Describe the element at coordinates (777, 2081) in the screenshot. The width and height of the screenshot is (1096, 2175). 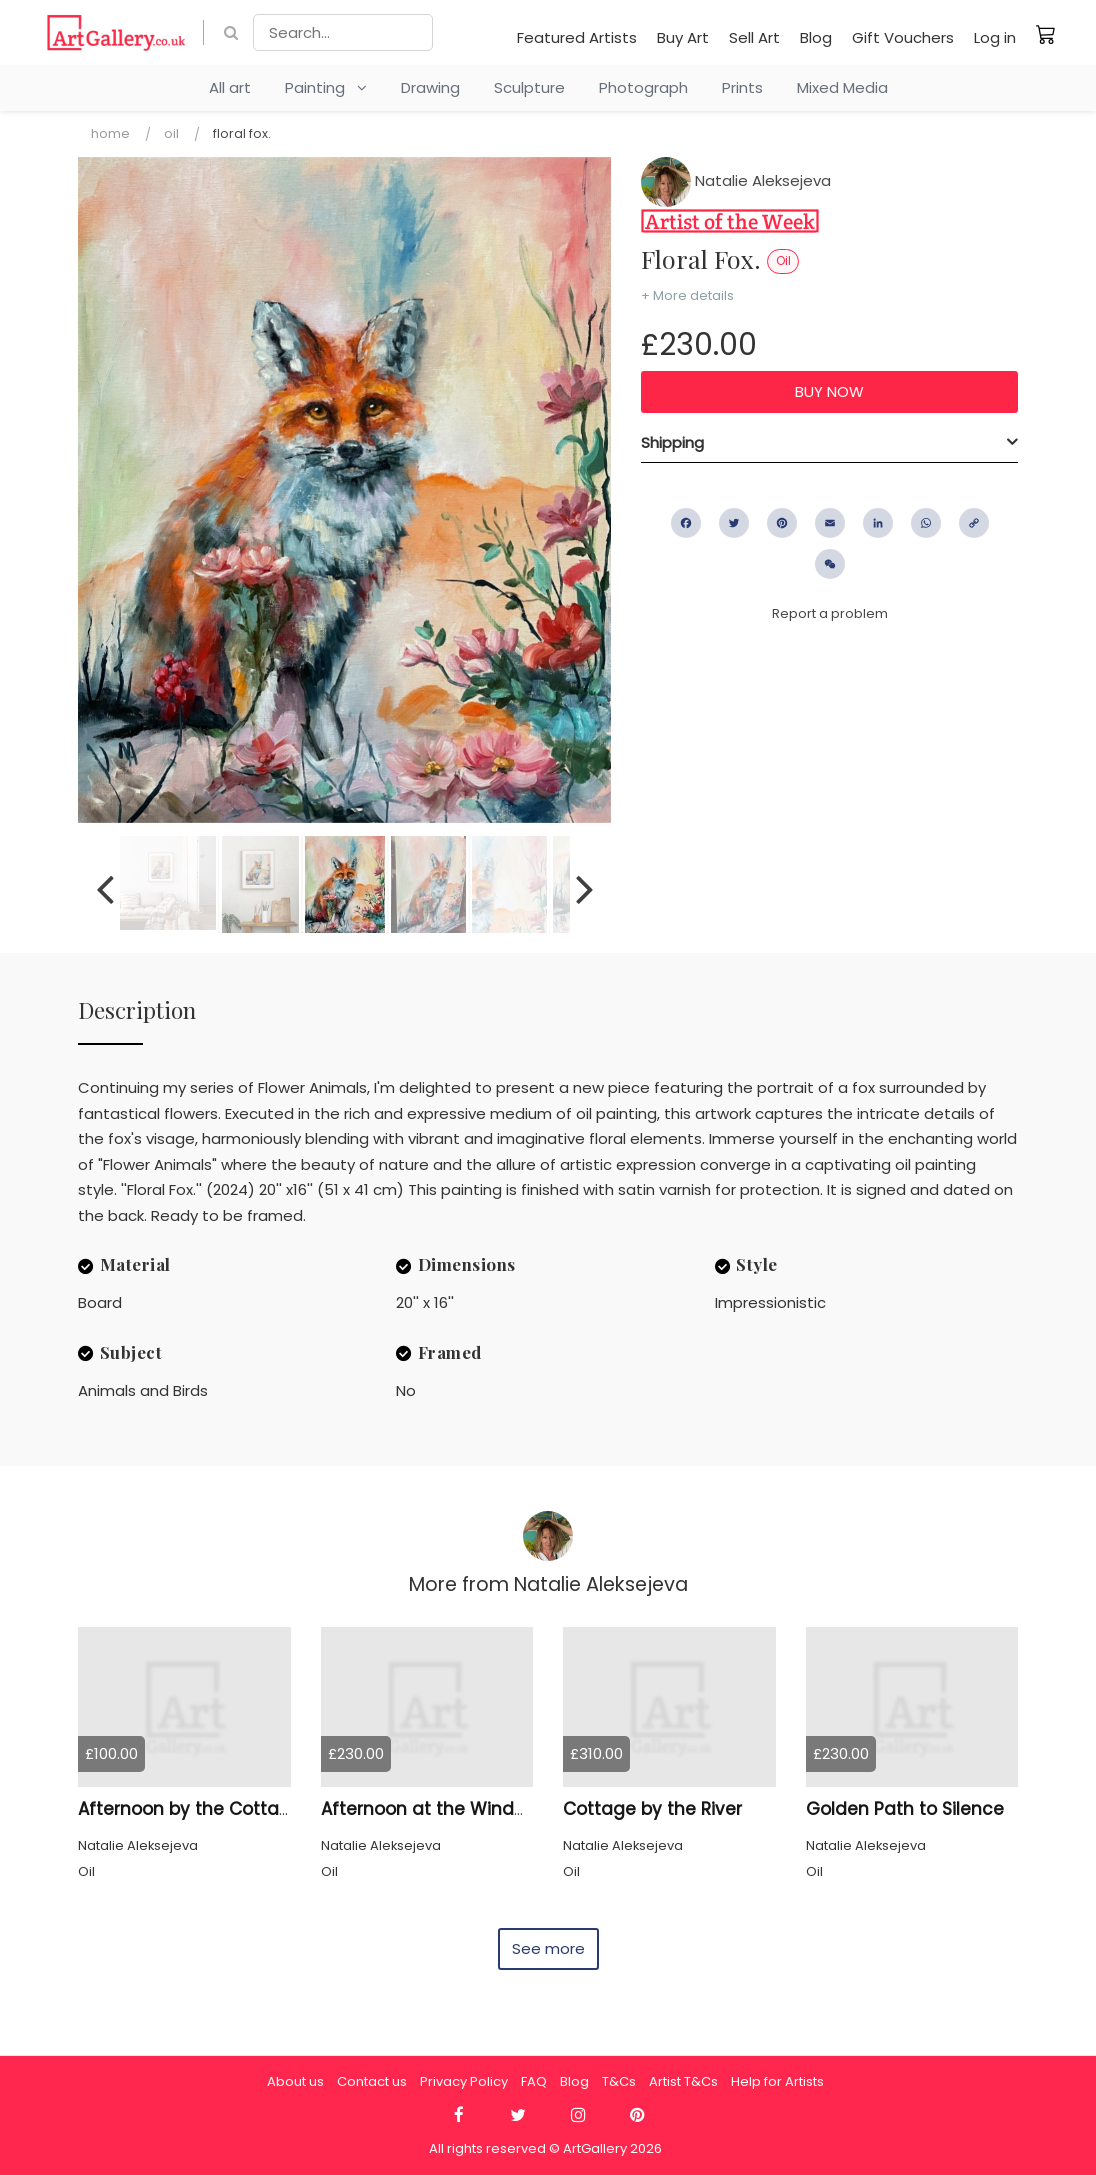
I see `Help for Artists` at that location.